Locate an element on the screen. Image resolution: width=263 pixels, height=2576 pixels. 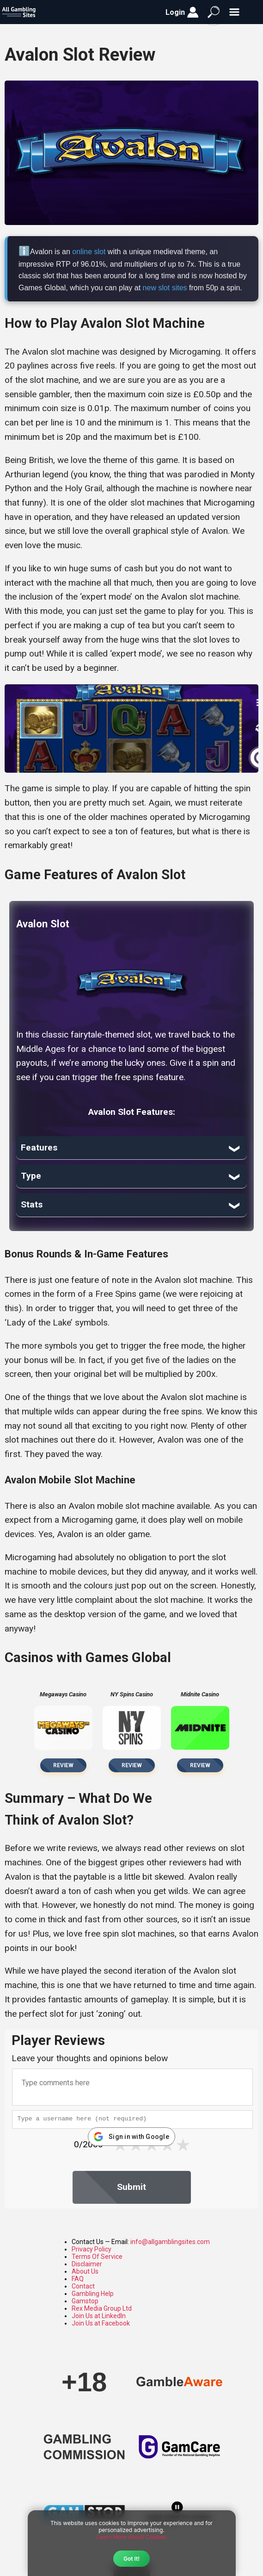
online slot is located at coordinates (88, 252).